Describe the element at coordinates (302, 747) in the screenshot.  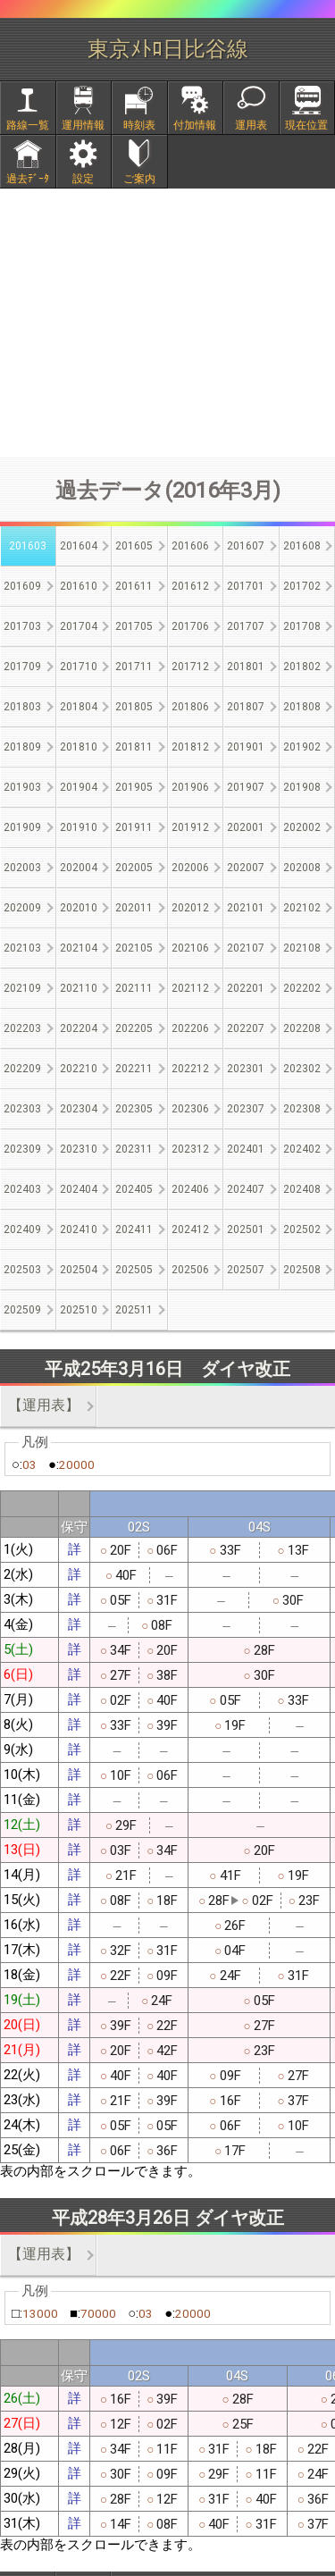
I see `201902` at that location.